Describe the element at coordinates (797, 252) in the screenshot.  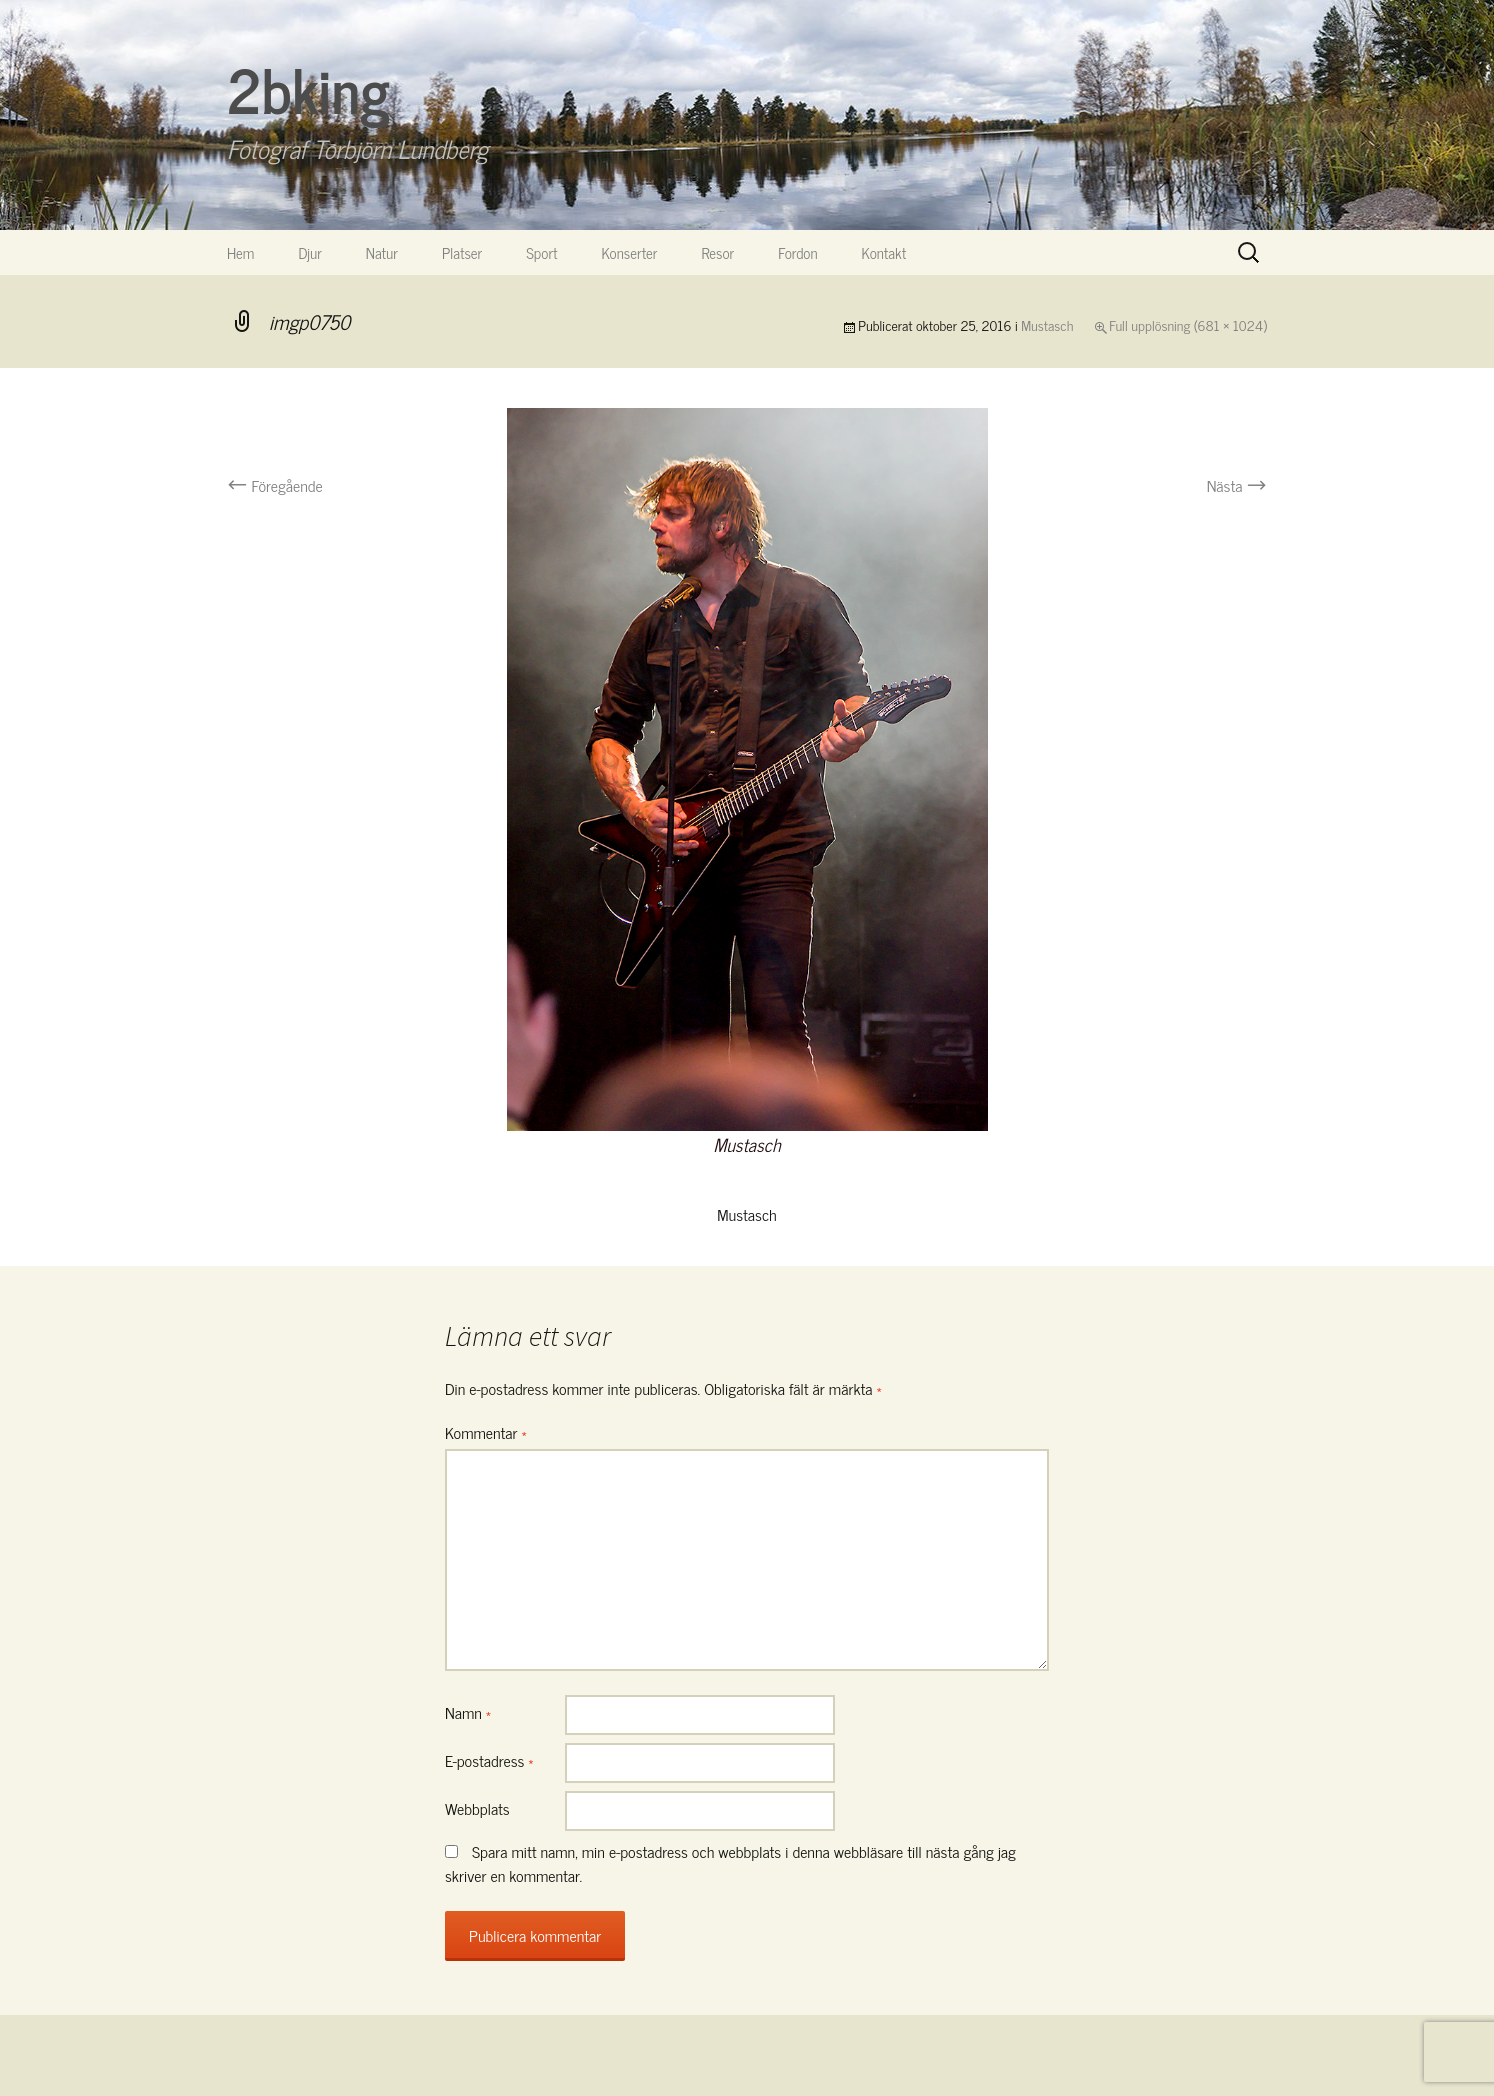
I see `Fordon` at that location.